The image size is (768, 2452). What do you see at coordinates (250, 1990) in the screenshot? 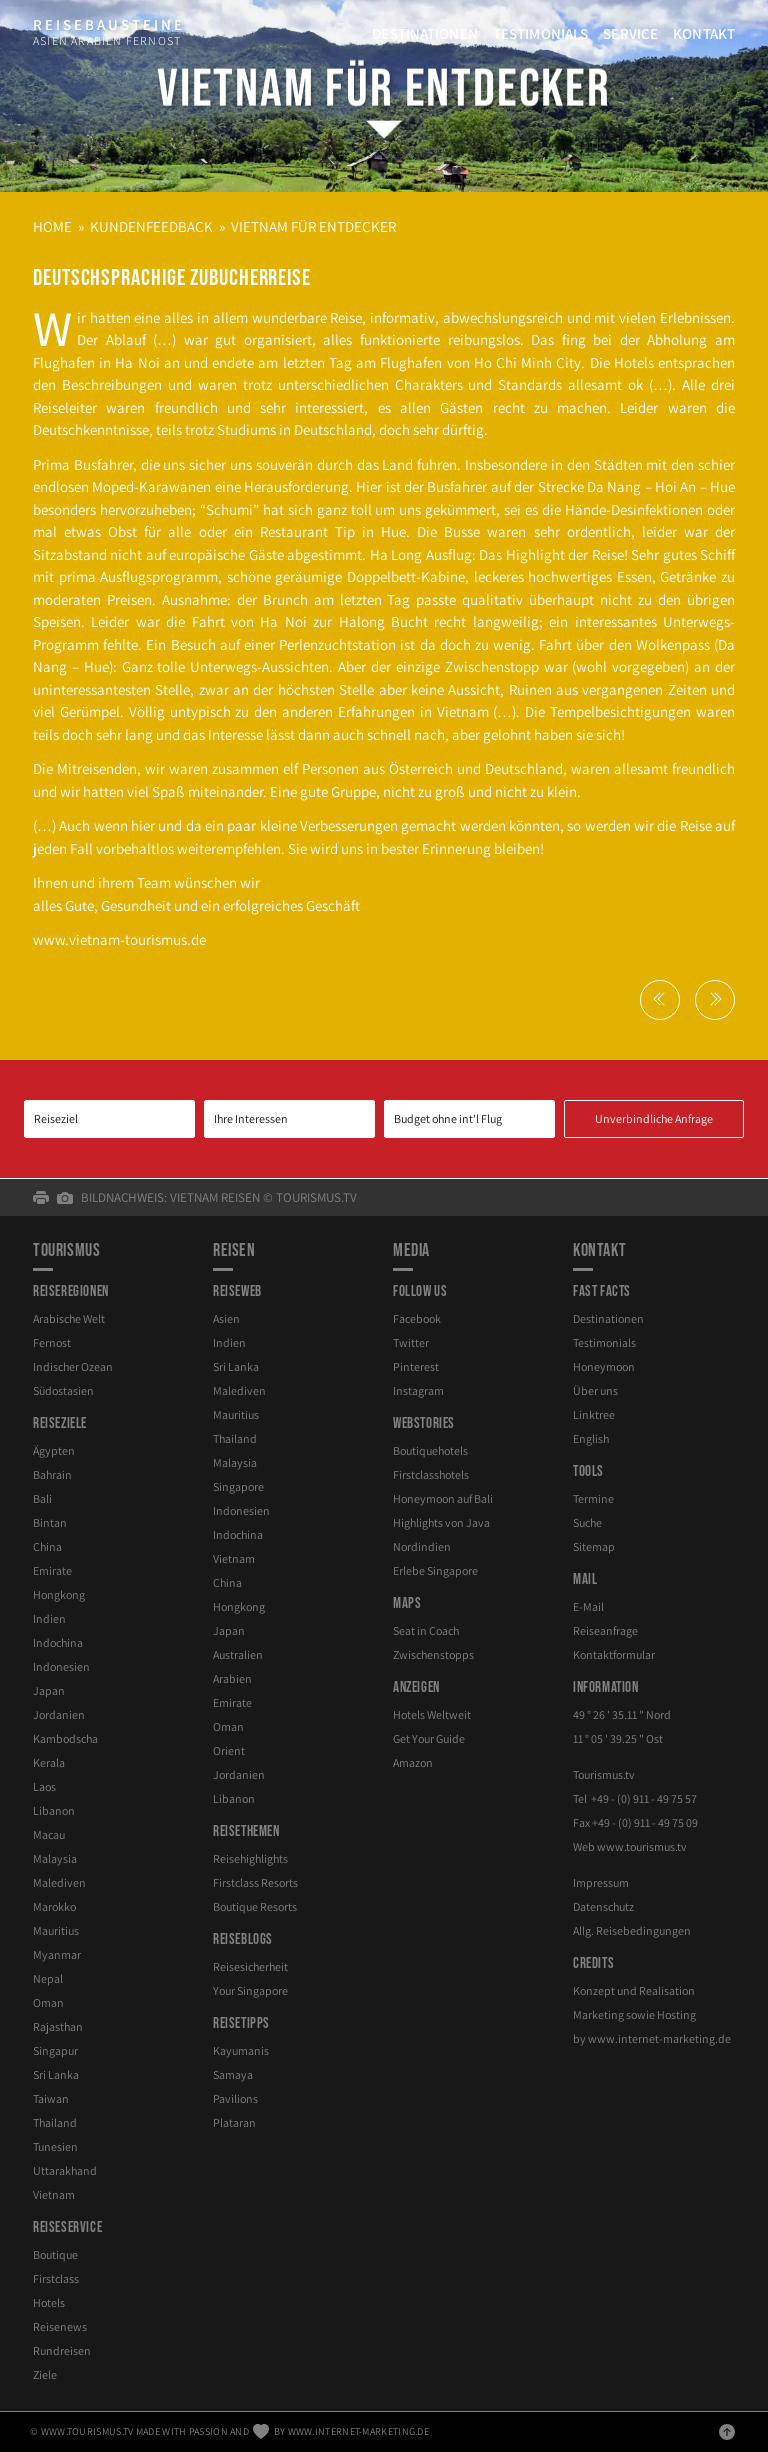
I see `Your Singapore` at bounding box center [250, 1990].